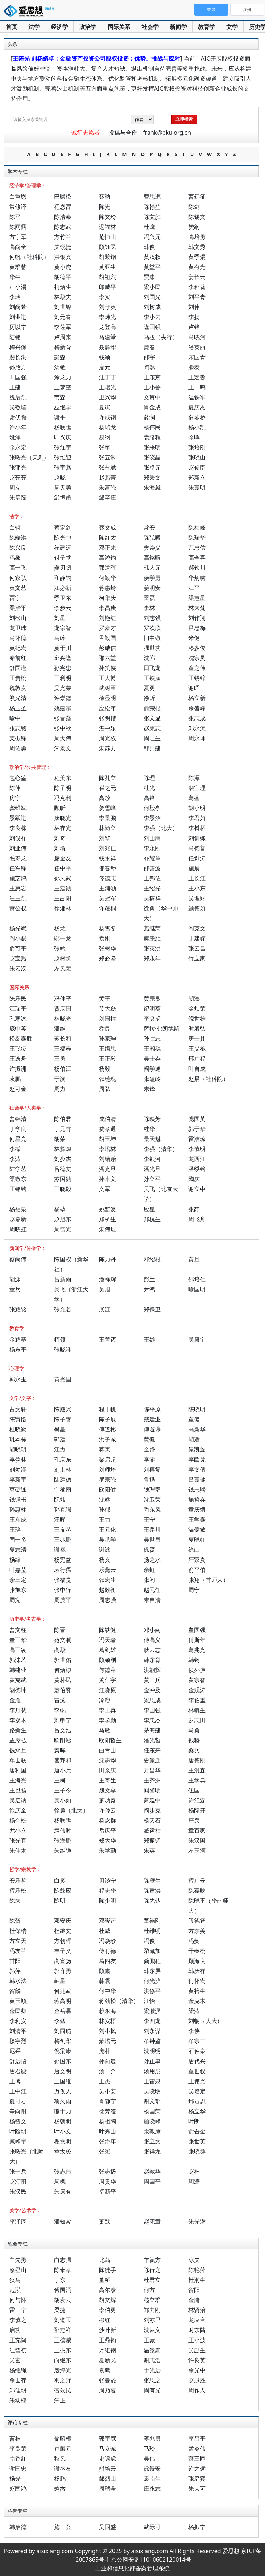 This screenshot has height=2576, width=265. What do you see at coordinates (197, 548) in the screenshot?
I see `范忠信` at bounding box center [197, 548].